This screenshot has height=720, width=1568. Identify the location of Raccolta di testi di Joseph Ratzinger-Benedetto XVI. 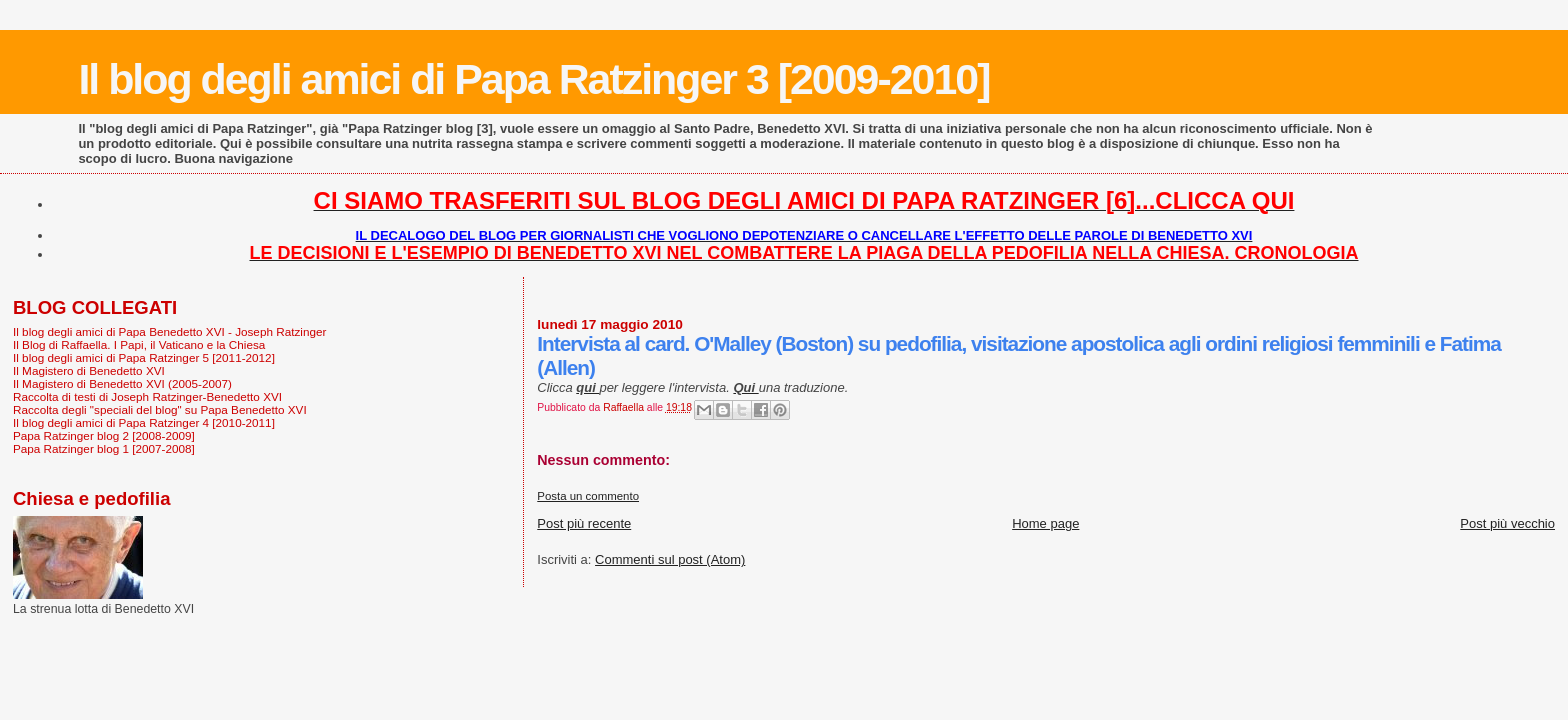
(147, 396).